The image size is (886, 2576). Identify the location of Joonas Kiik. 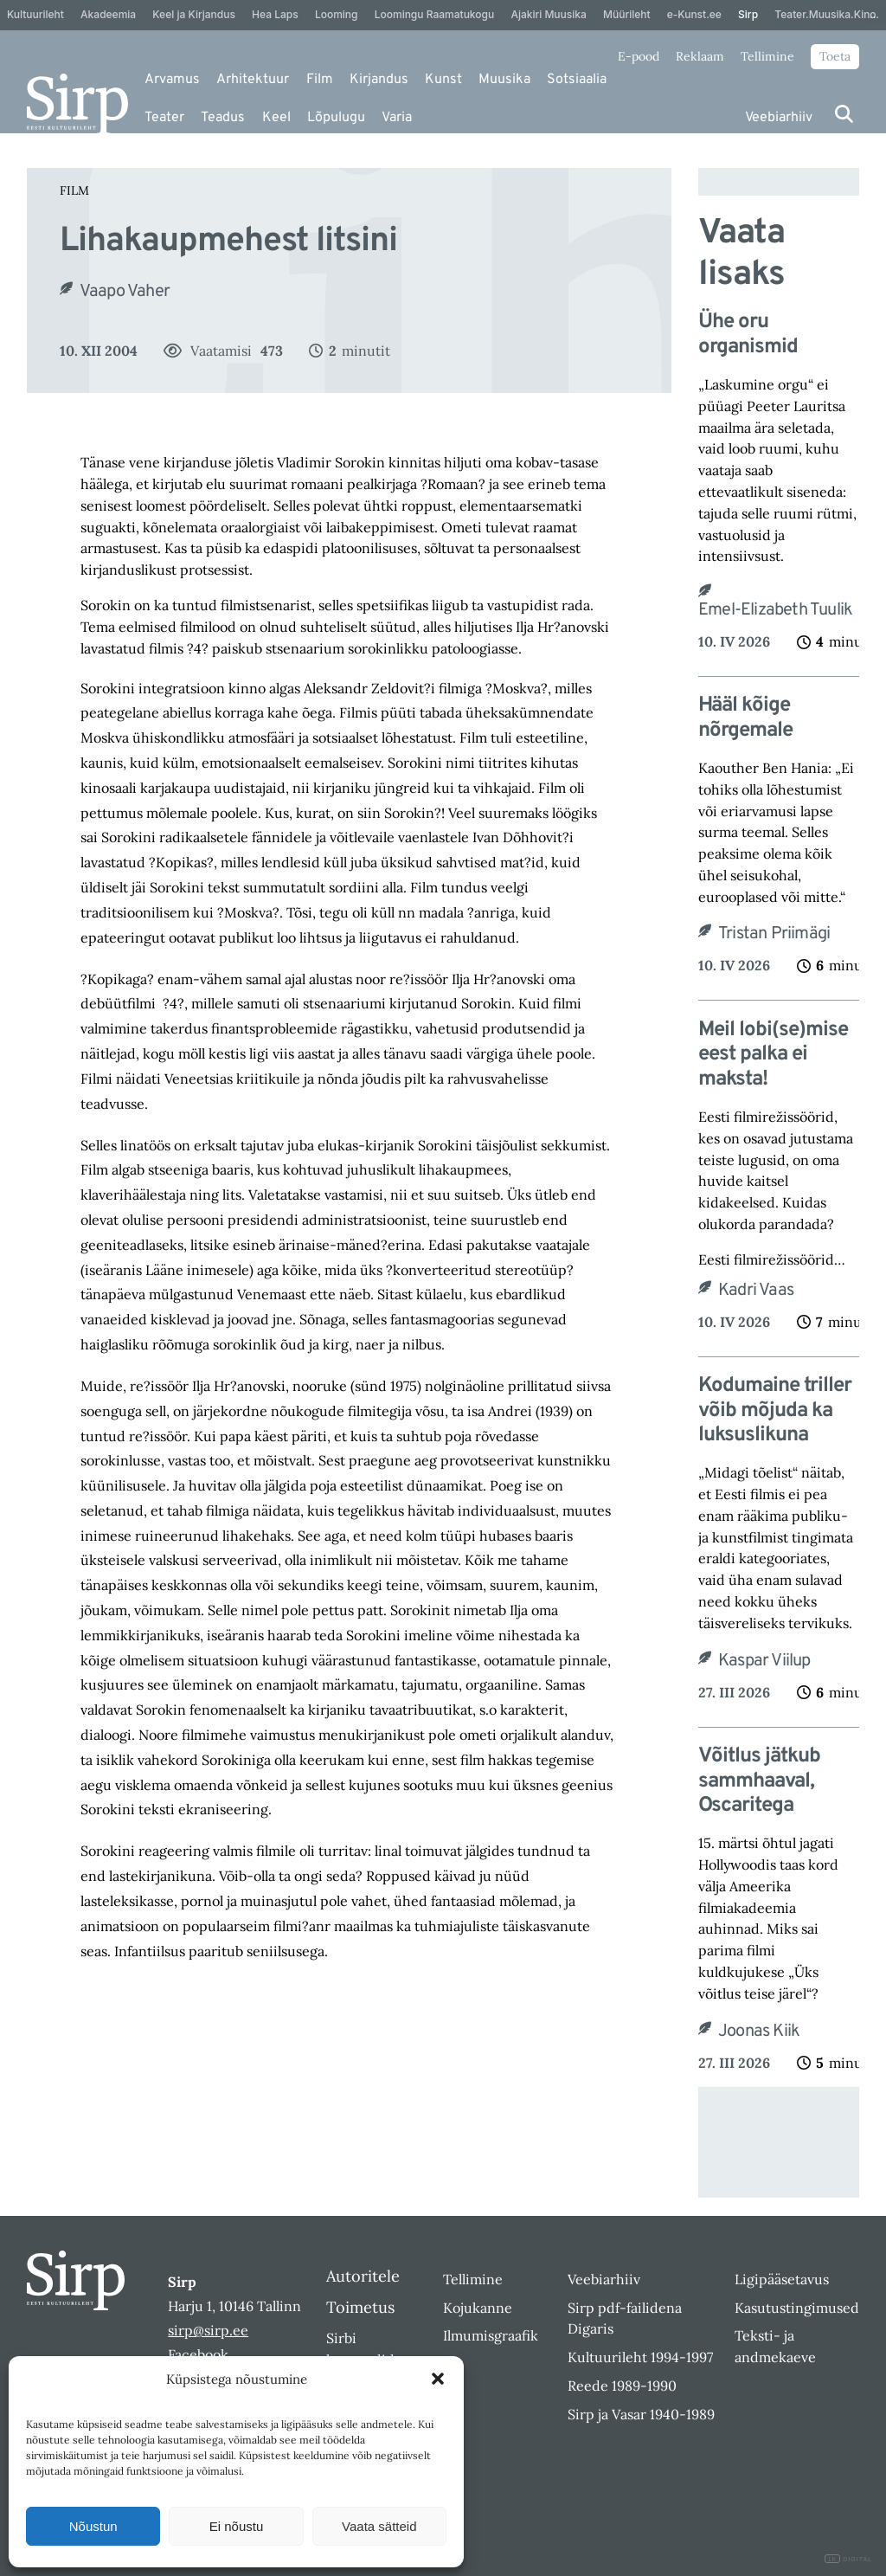
(758, 2031).